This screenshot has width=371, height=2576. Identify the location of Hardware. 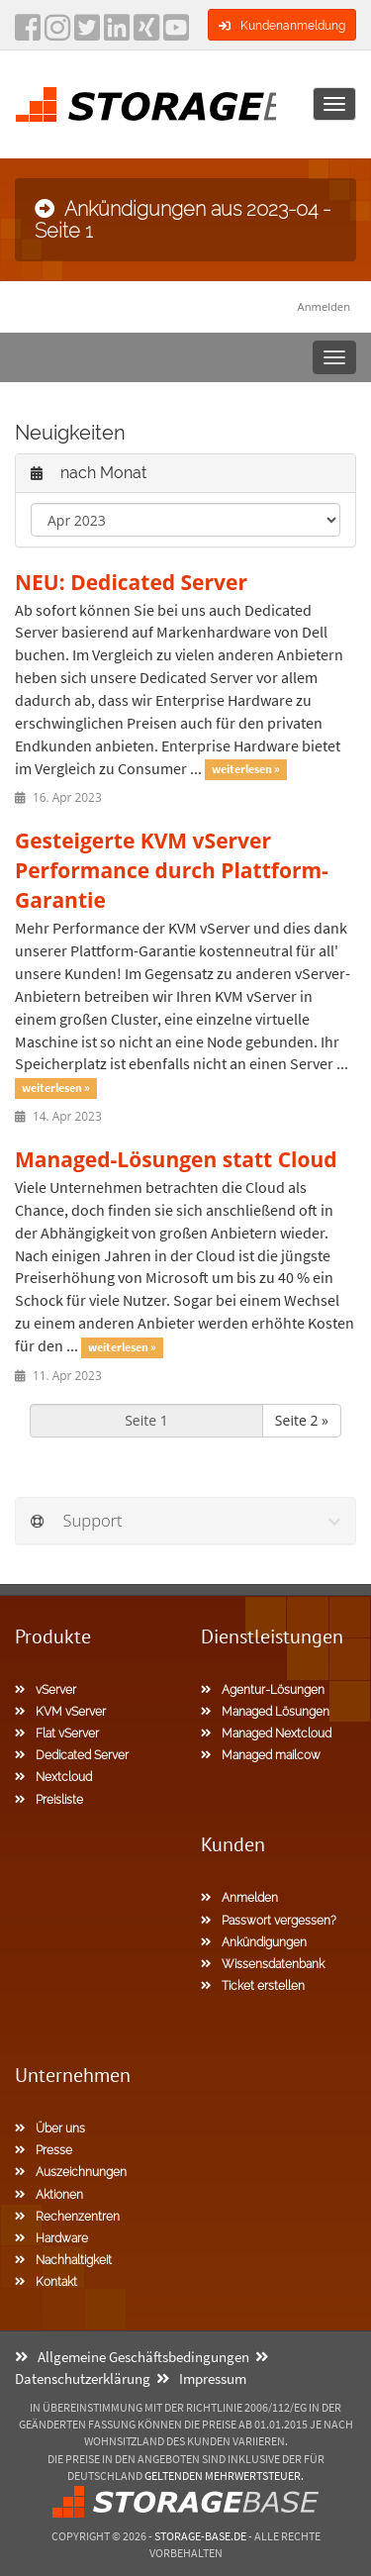
(51, 2238).